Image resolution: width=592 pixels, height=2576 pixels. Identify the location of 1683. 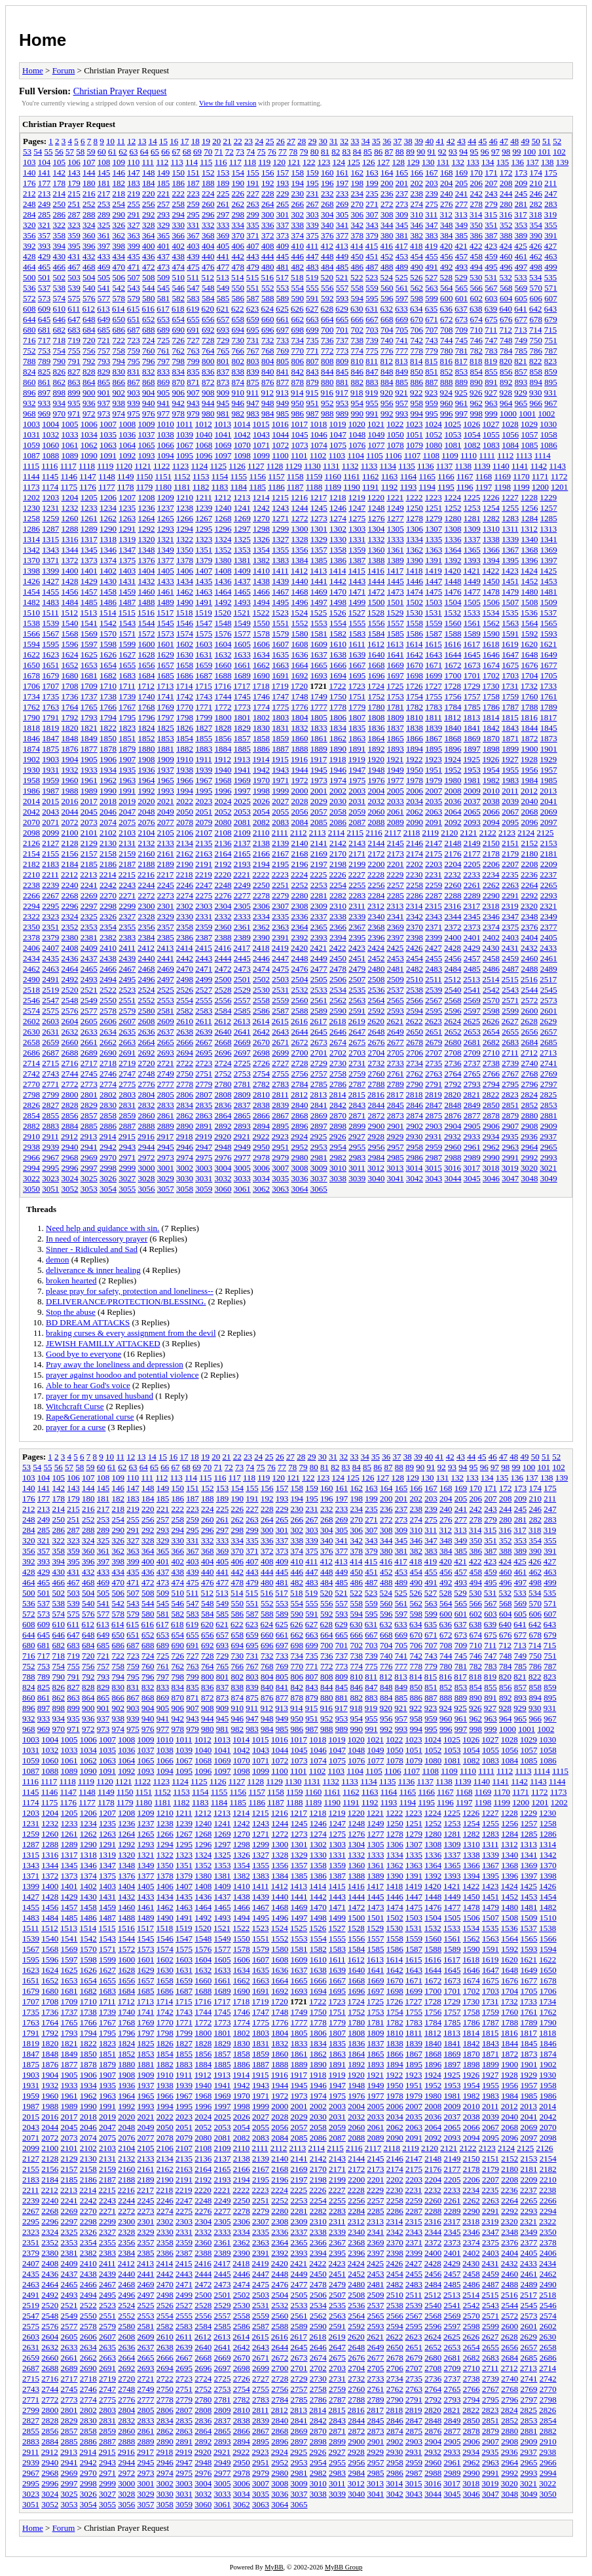
(127, 675).